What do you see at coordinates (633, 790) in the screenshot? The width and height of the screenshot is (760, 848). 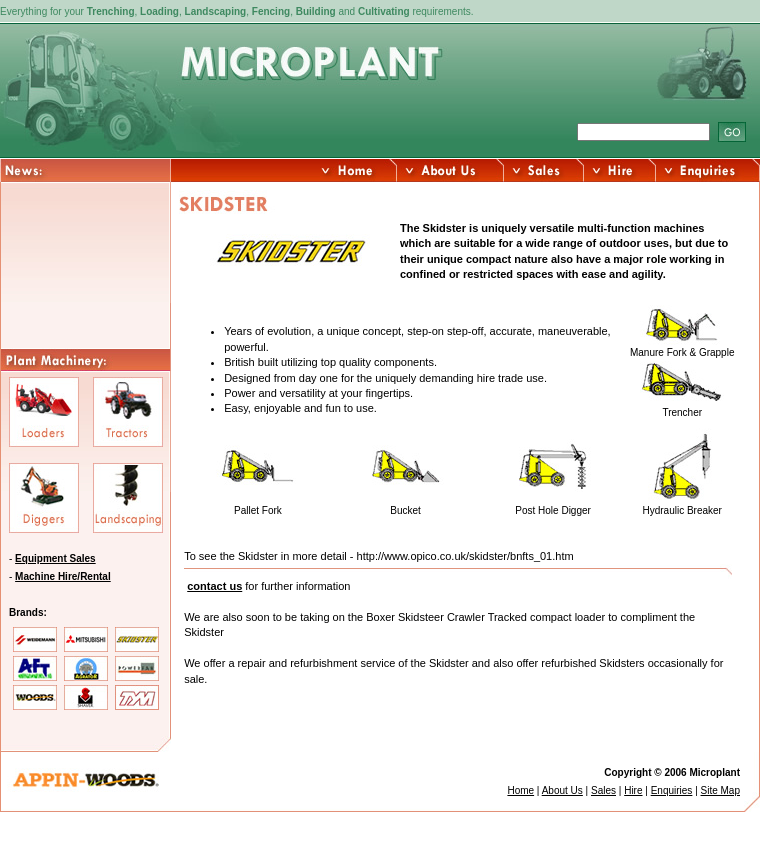 I see `Hire` at bounding box center [633, 790].